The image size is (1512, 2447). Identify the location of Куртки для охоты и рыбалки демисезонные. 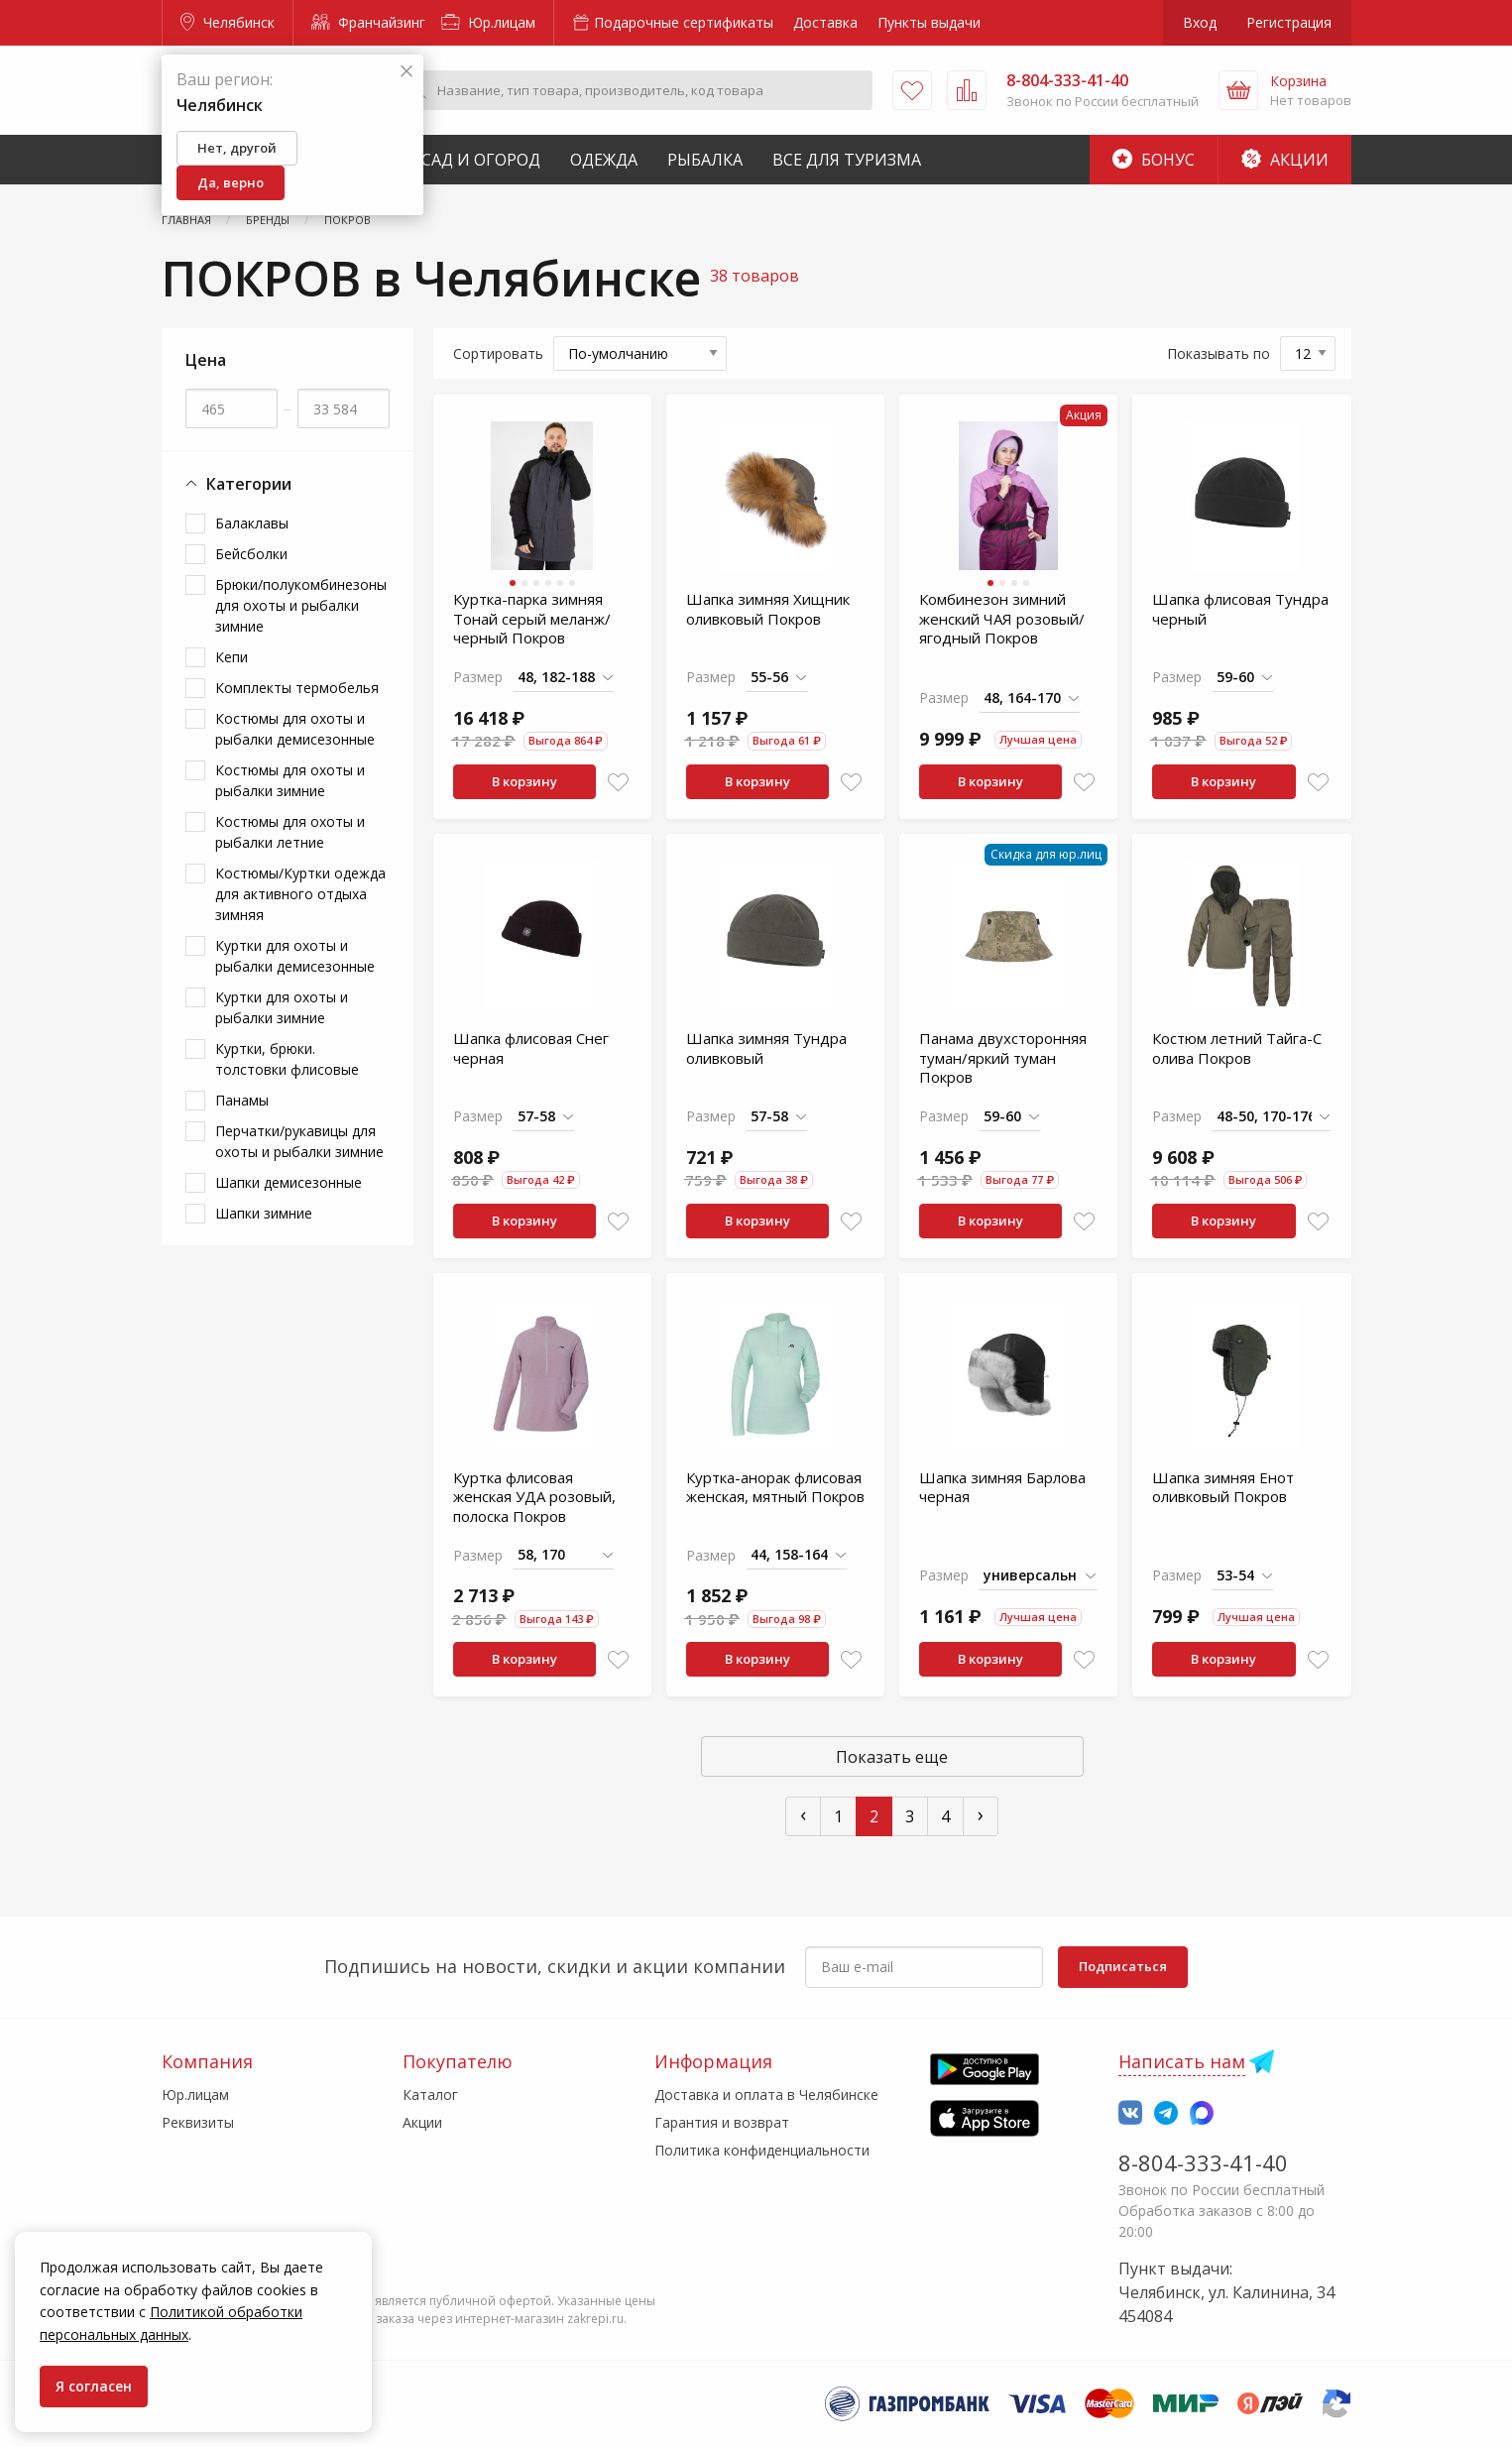
(295, 956).